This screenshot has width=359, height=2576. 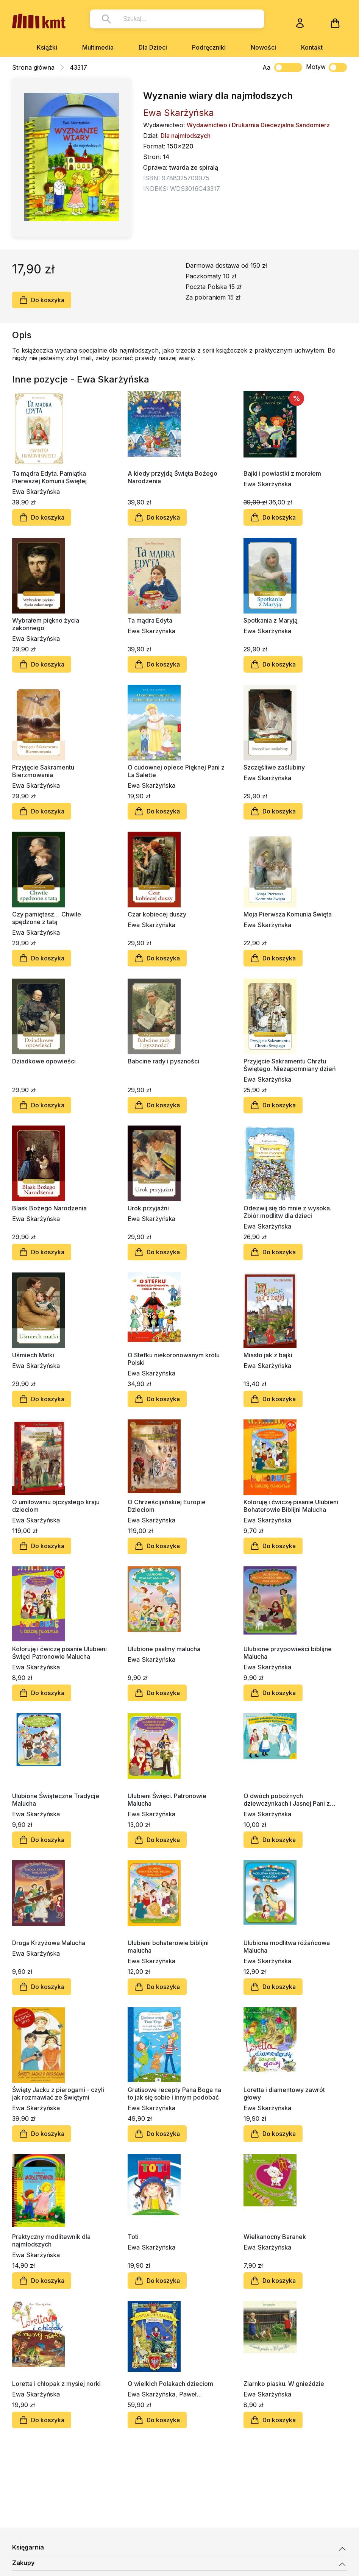 What do you see at coordinates (41, 299) in the screenshot?
I see `Do koszyka` at bounding box center [41, 299].